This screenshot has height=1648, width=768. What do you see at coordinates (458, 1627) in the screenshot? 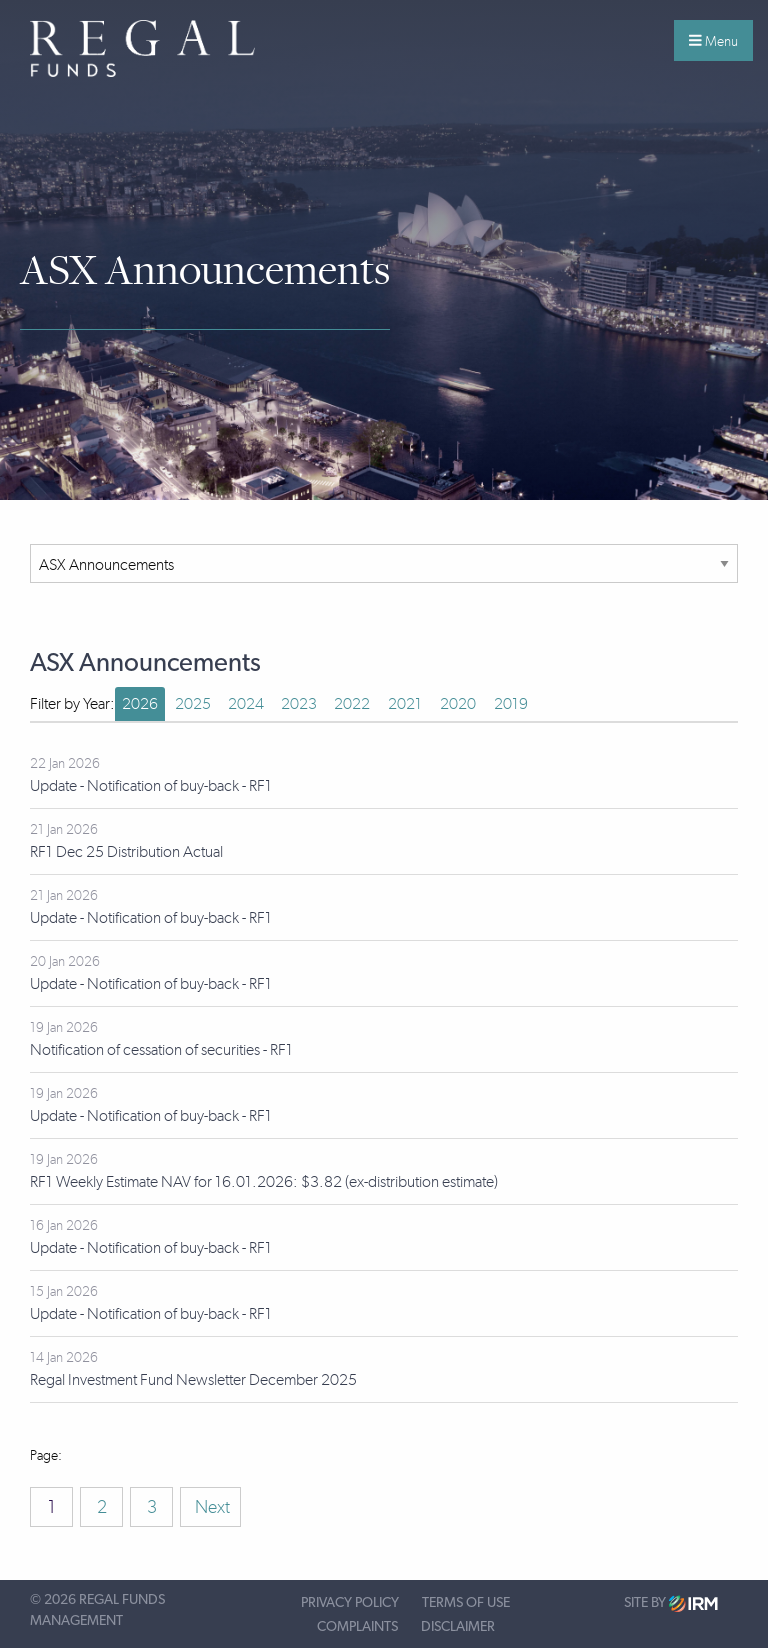
I see `Disclaimer` at bounding box center [458, 1627].